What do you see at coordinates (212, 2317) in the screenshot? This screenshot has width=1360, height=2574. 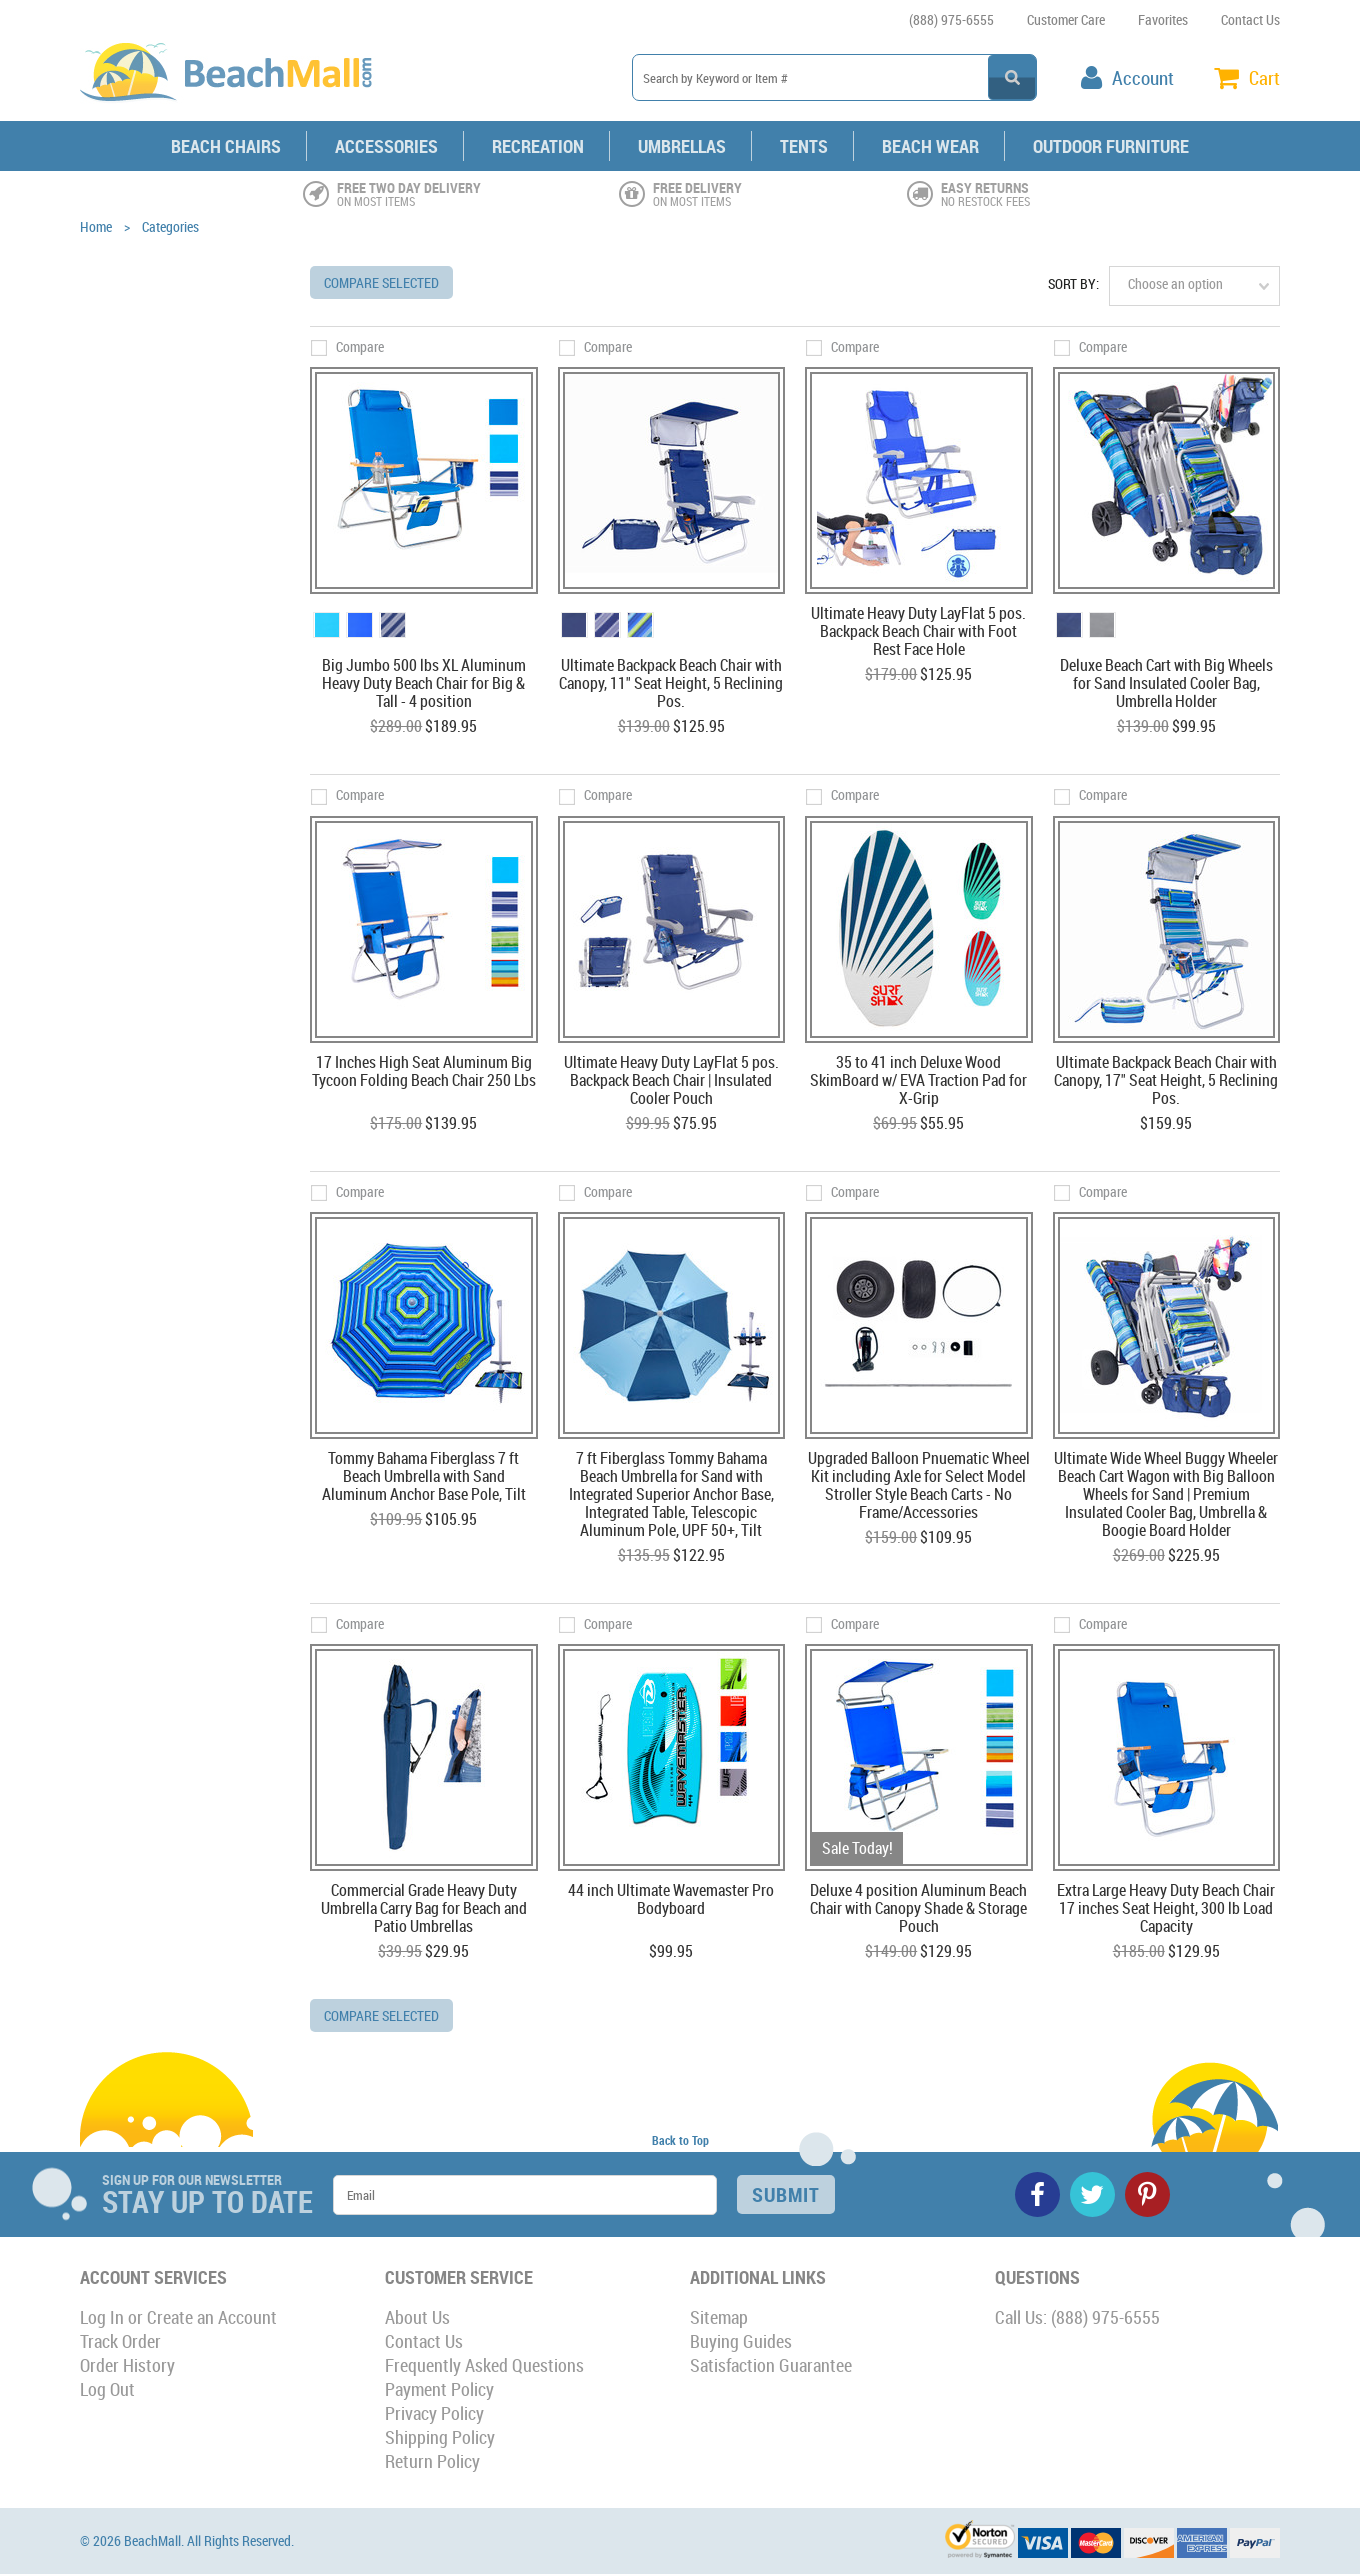 I see `Create an Account` at bounding box center [212, 2317].